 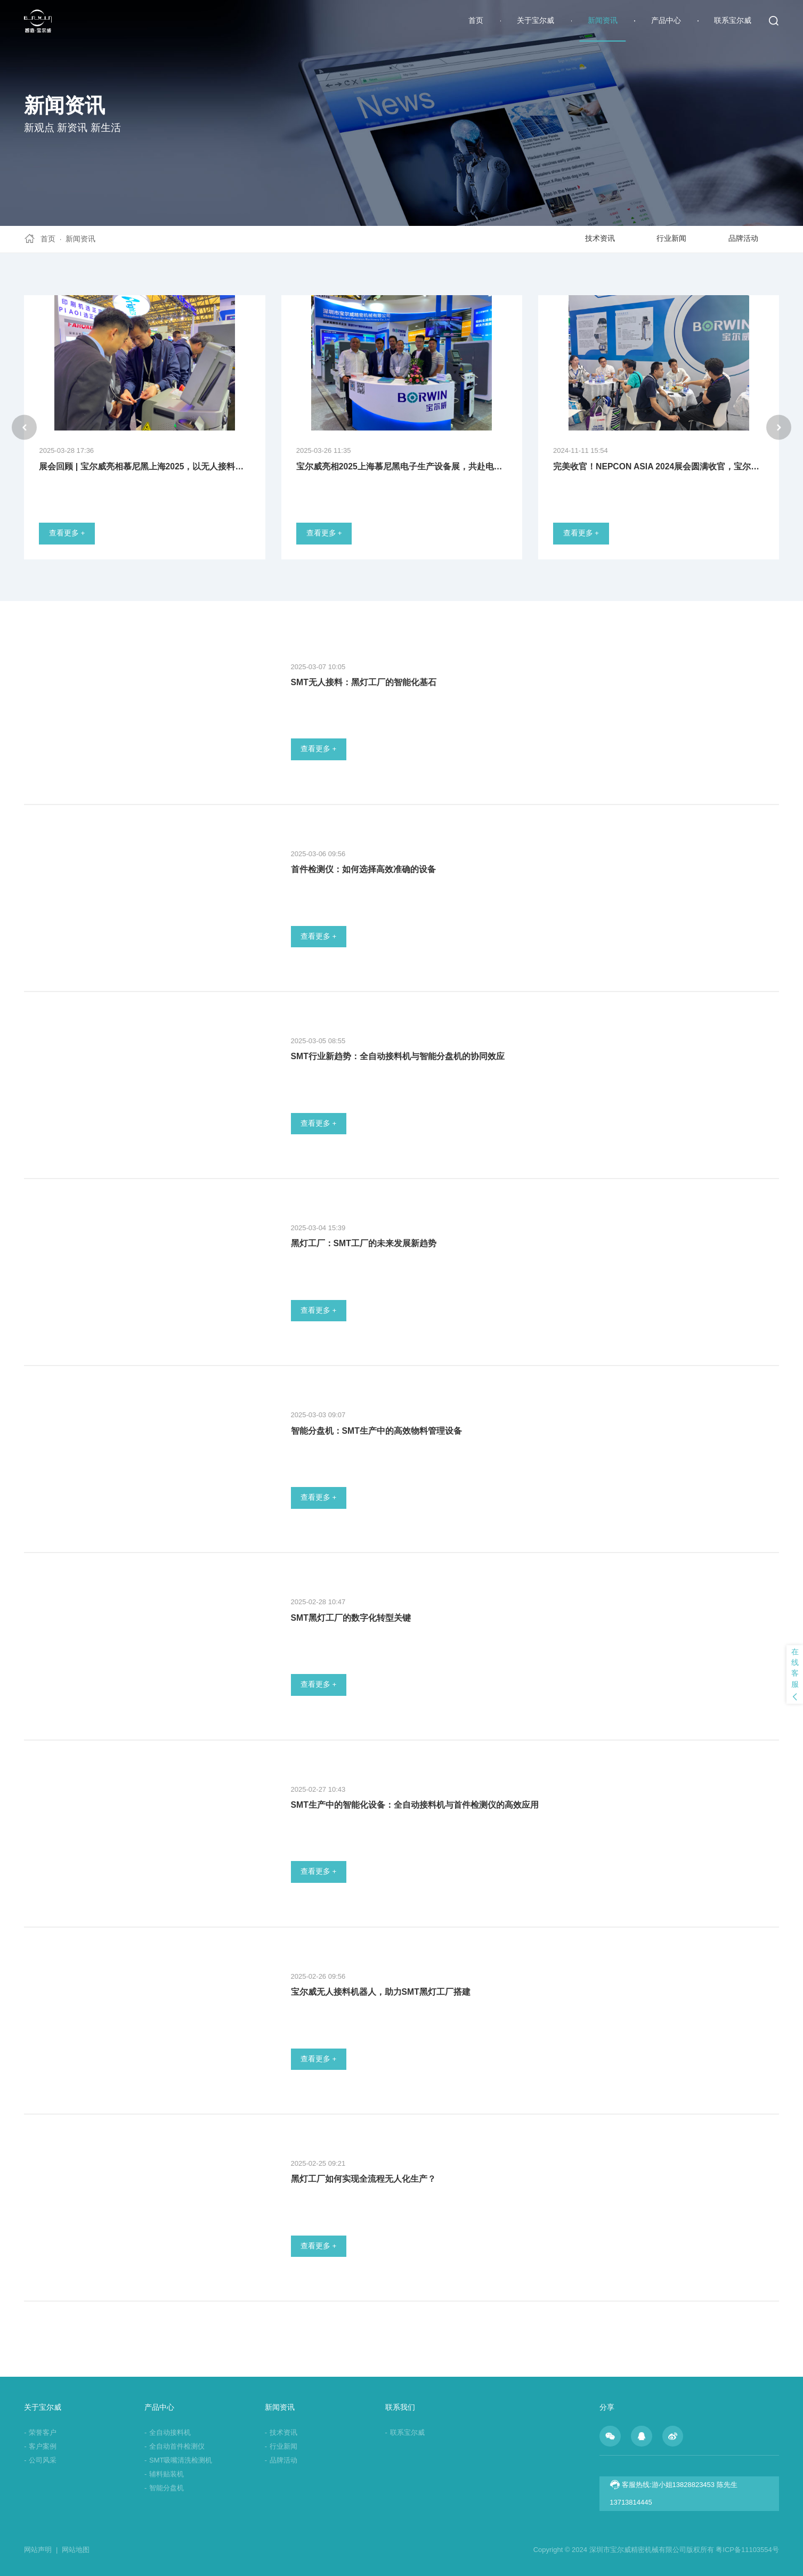 I want to click on 关于宝尔威, so click(x=535, y=21).